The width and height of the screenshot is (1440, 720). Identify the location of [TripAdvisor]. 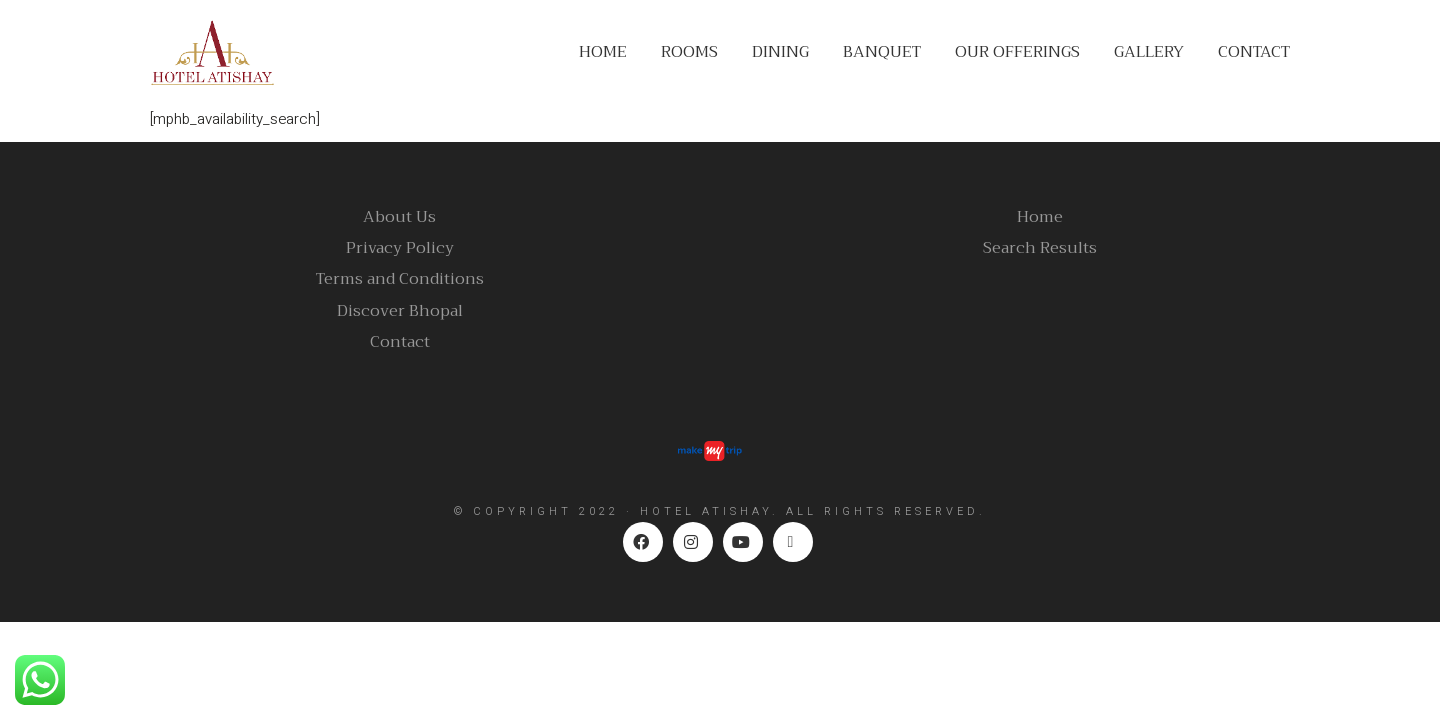
(793, 542).